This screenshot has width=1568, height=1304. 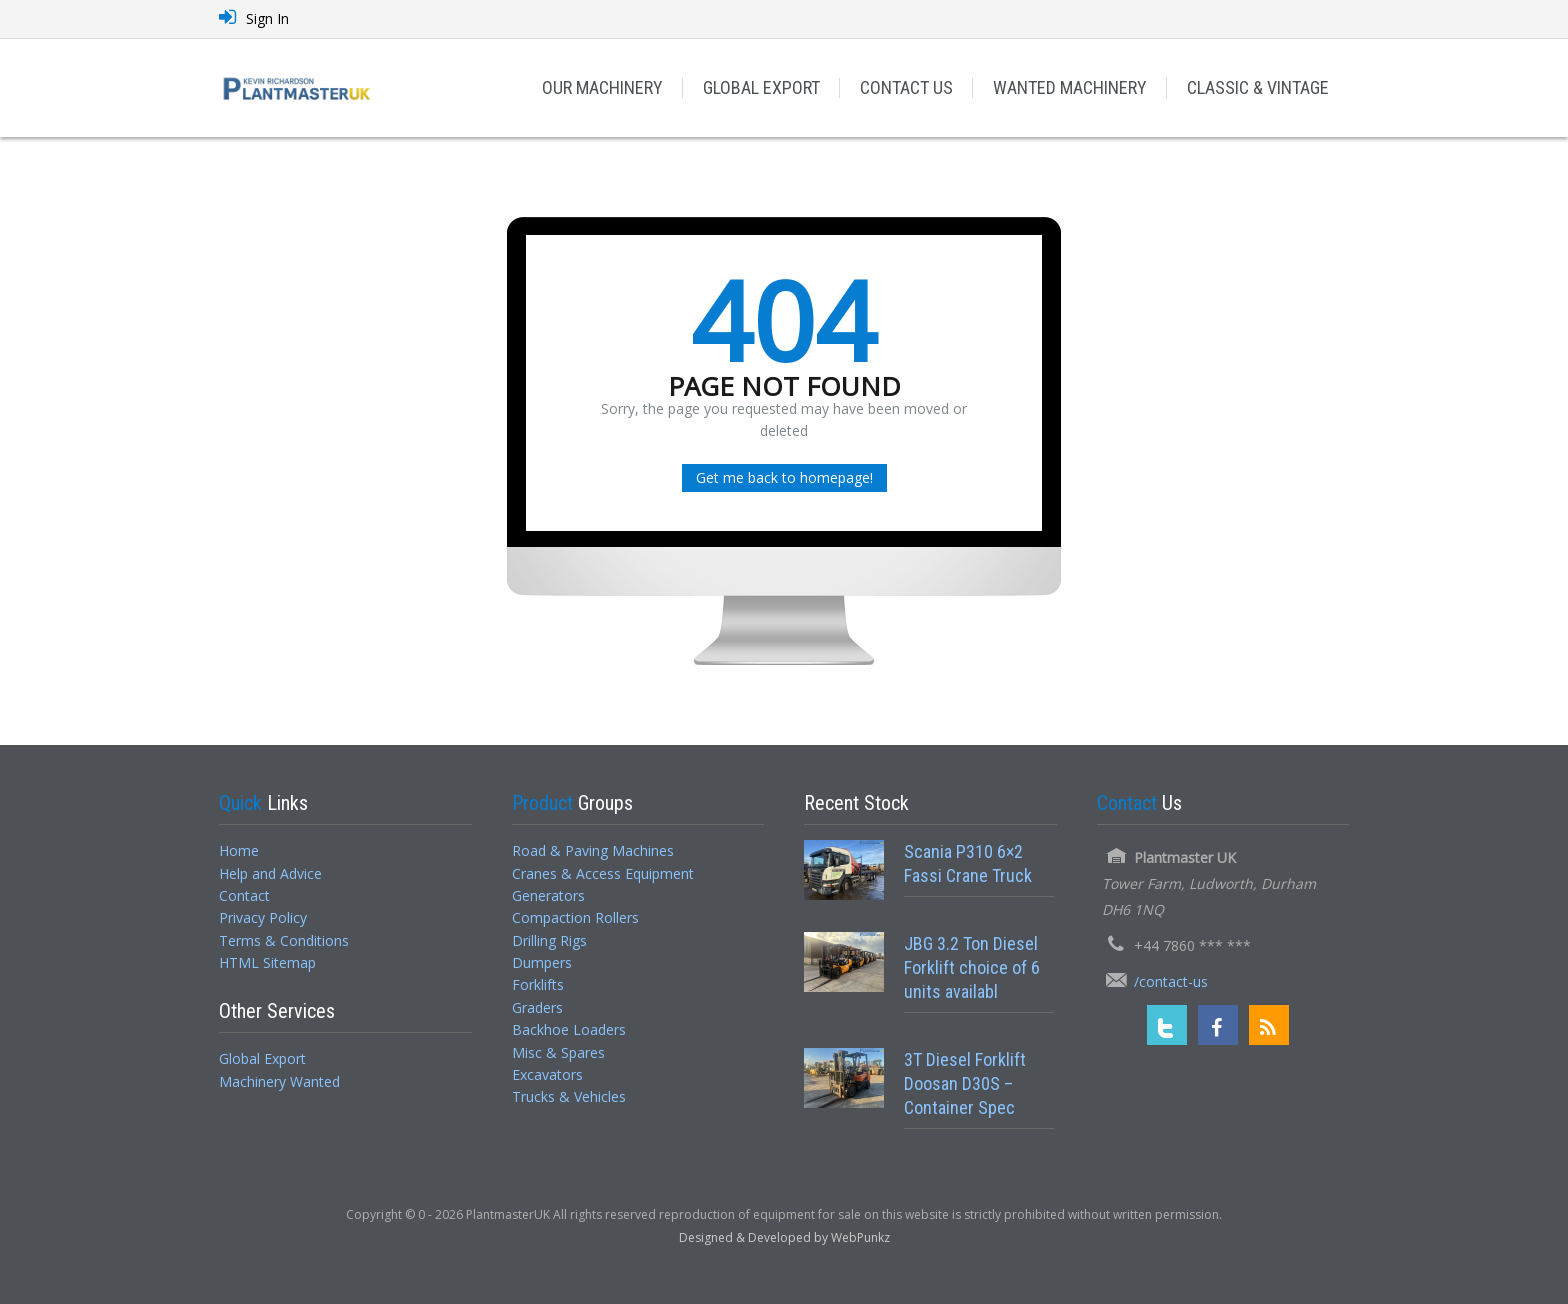 What do you see at coordinates (547, 1074) in the screenshot?
I see `Excavators` at bounding box center [547, 1074].